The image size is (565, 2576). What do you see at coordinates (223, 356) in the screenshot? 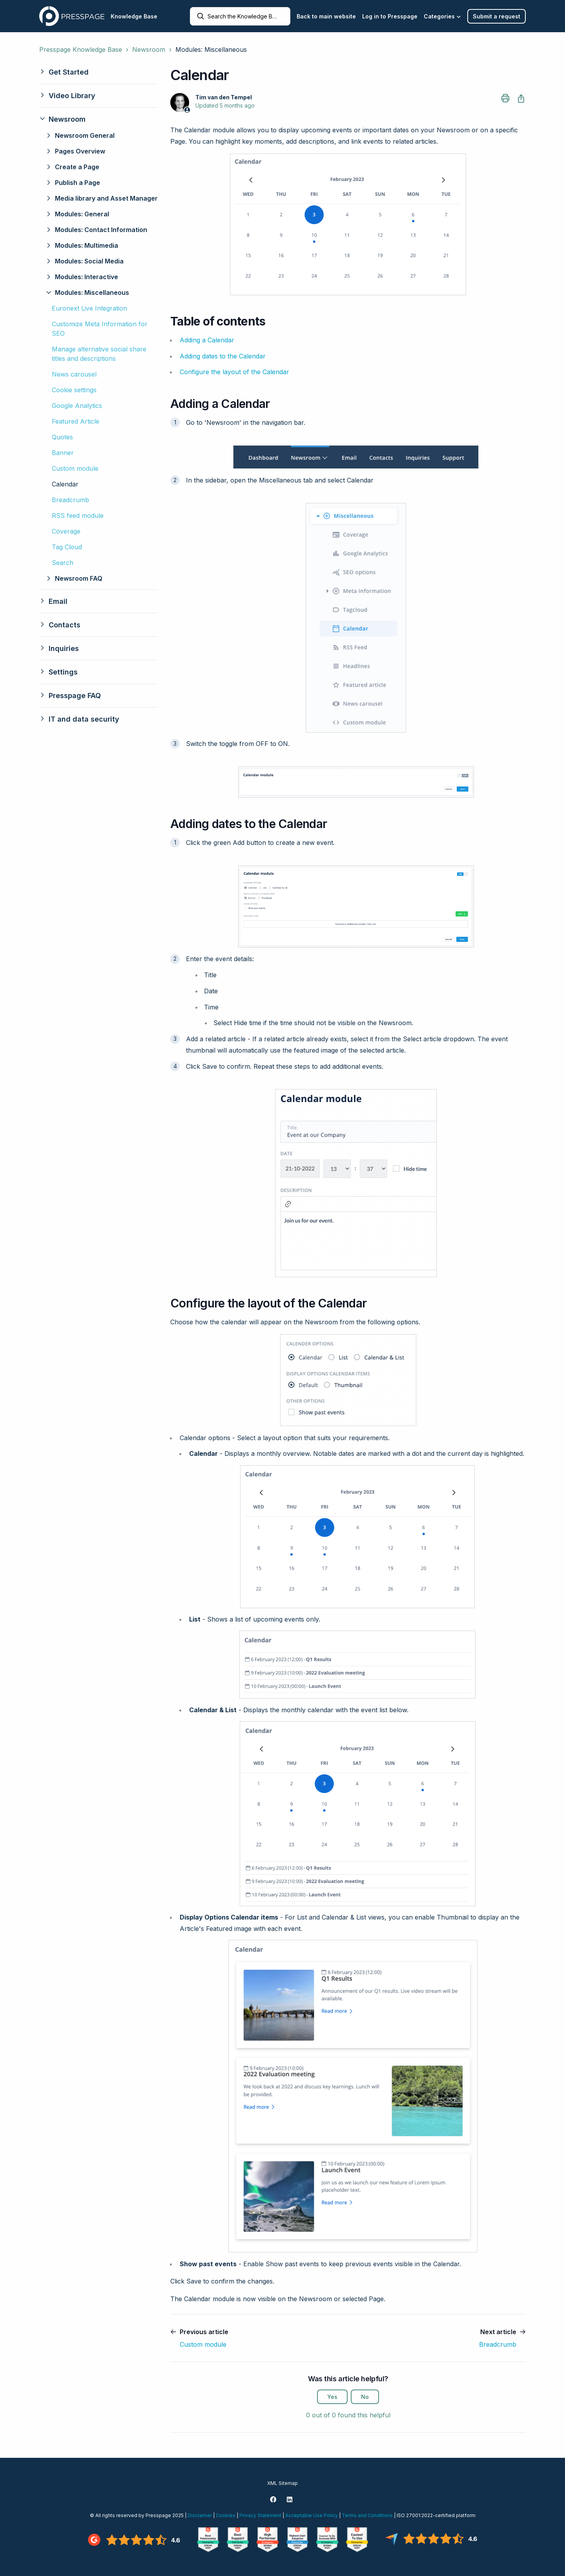
I see `Adding dates to the Calendar` at bounding box center [223, 356].